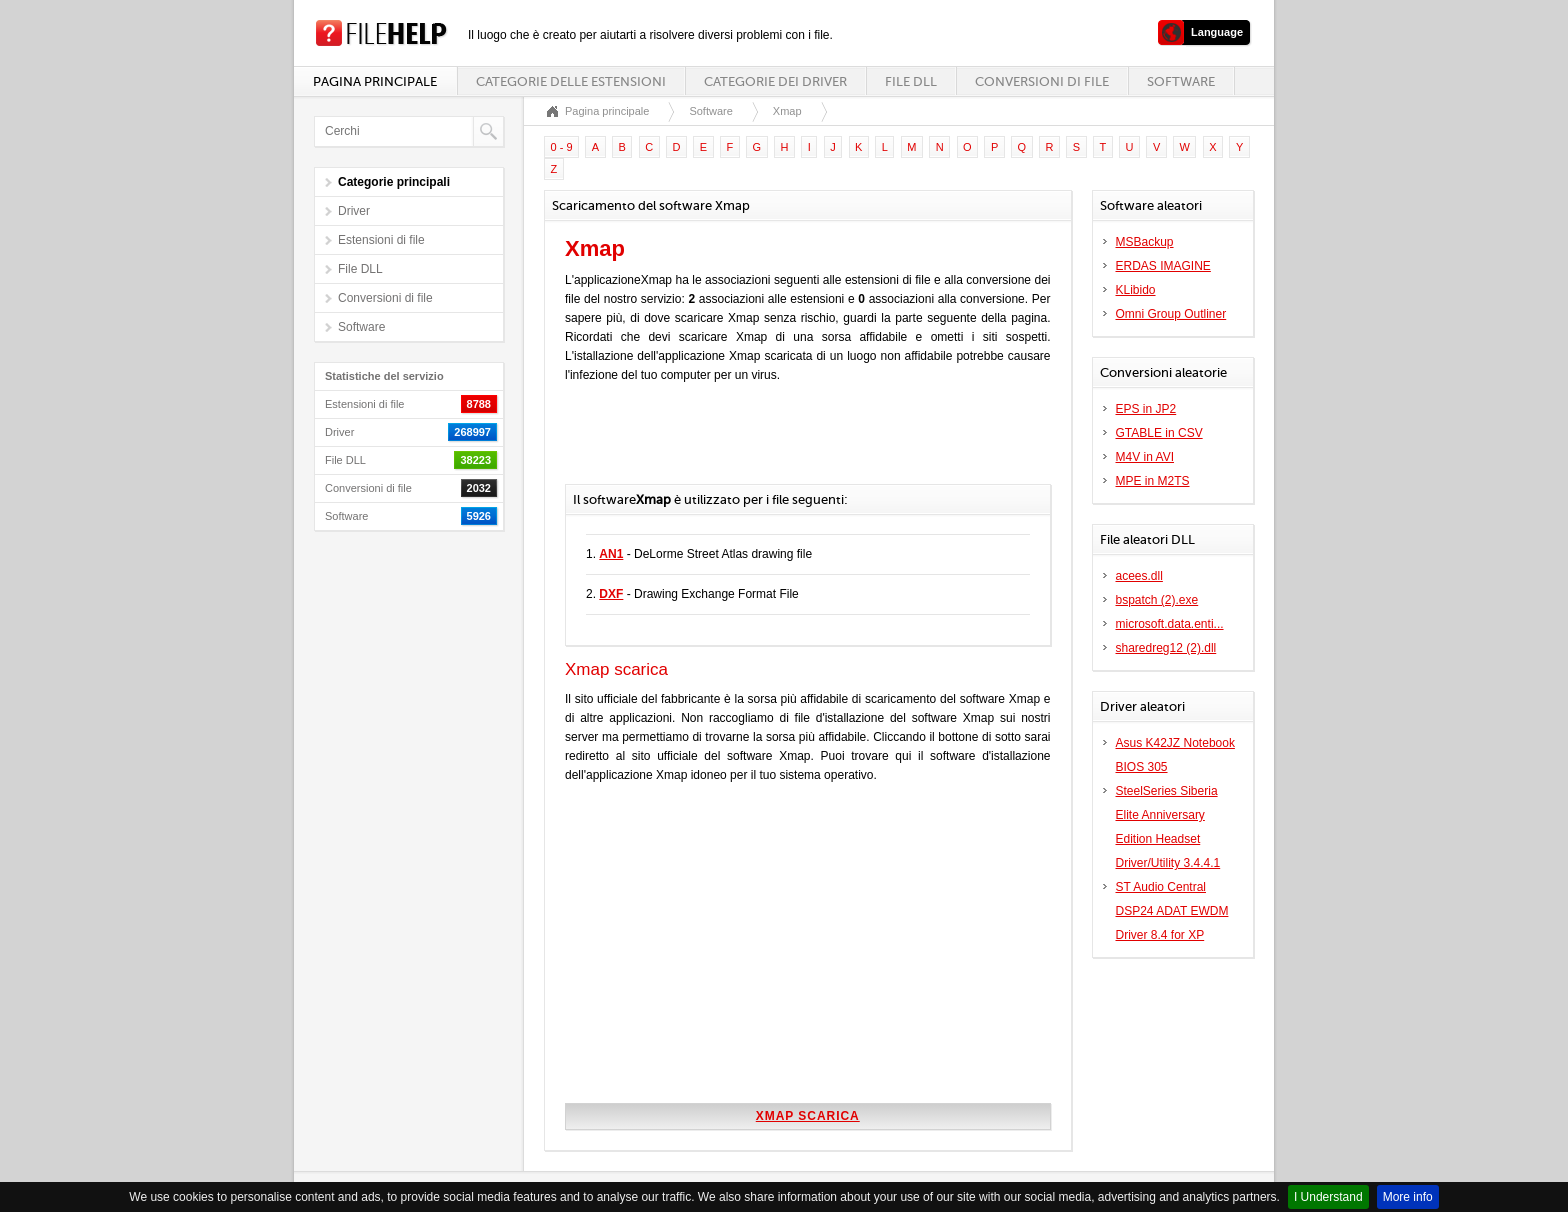 Image resolution: width=1568 pixels, height=1212 pixels. What do you see at coordinates (354, 211) in the screenshot?
I see `Driver` at bounding box center [354, 211].